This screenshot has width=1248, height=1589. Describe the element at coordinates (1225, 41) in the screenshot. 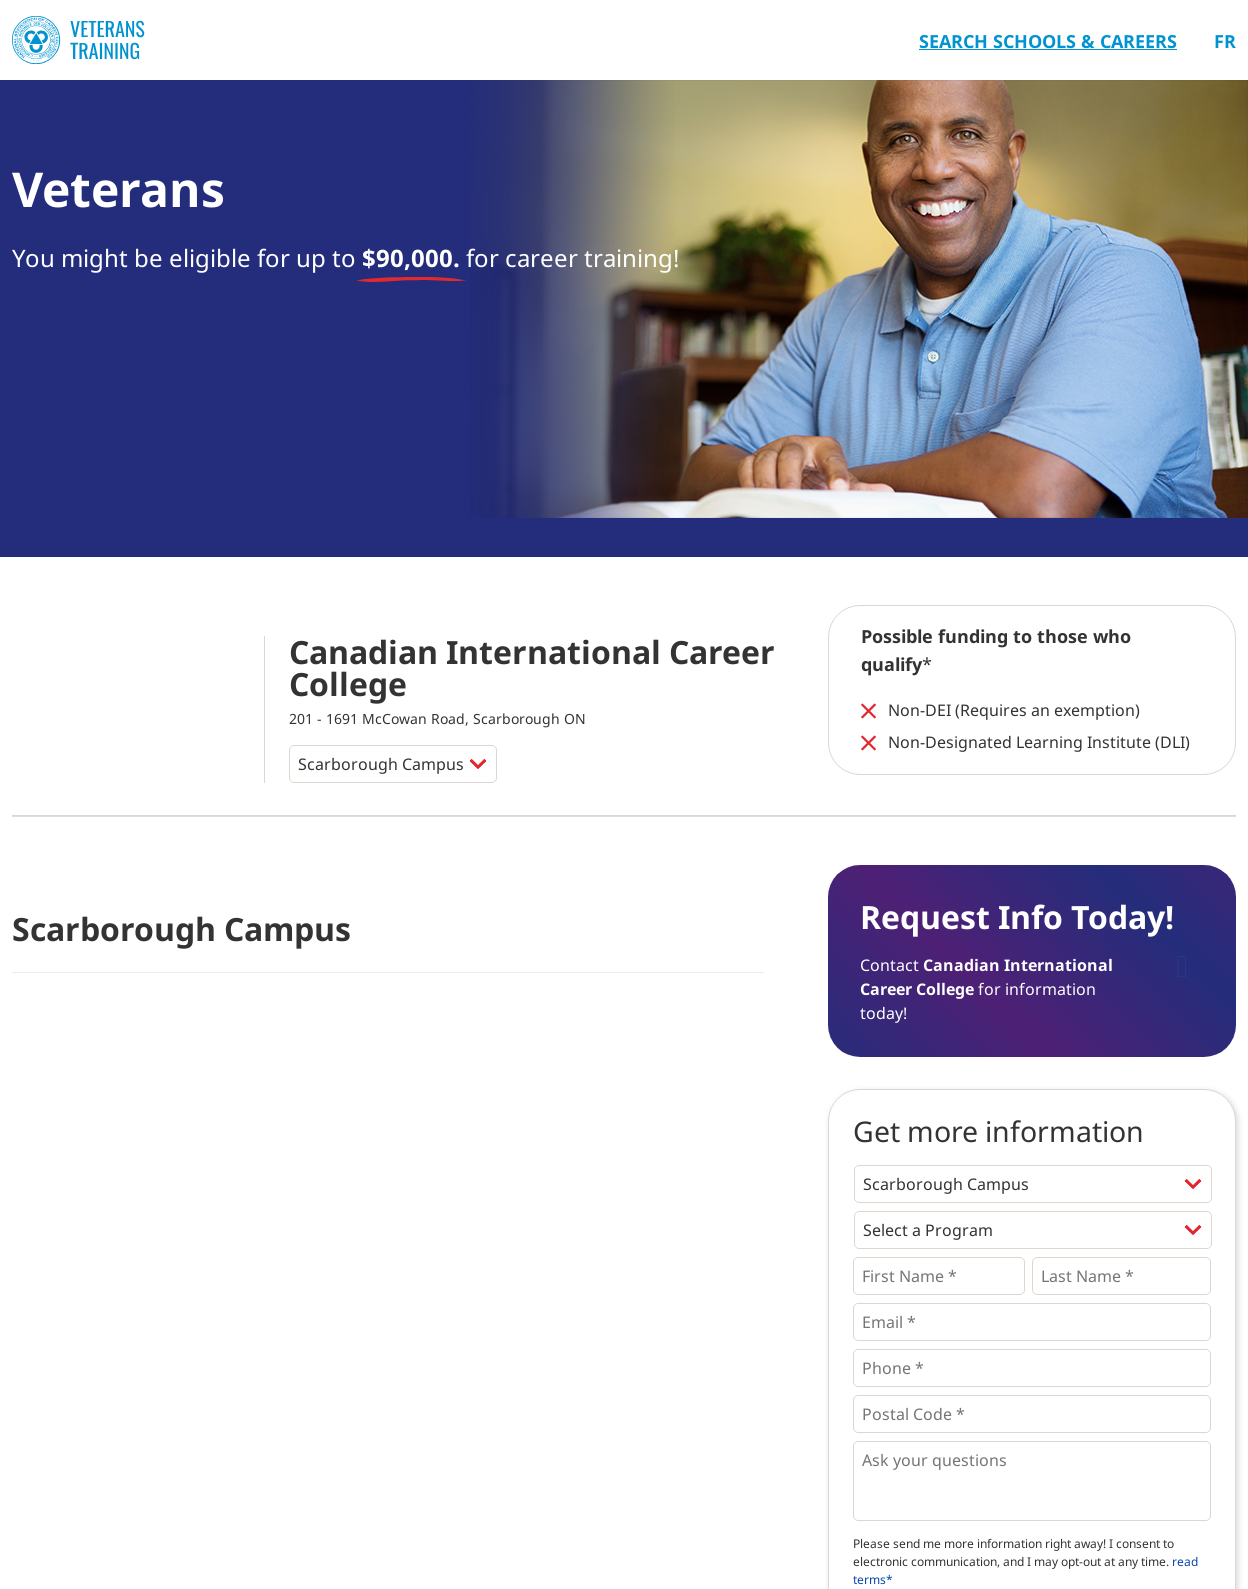

I see `Fr` at that location.